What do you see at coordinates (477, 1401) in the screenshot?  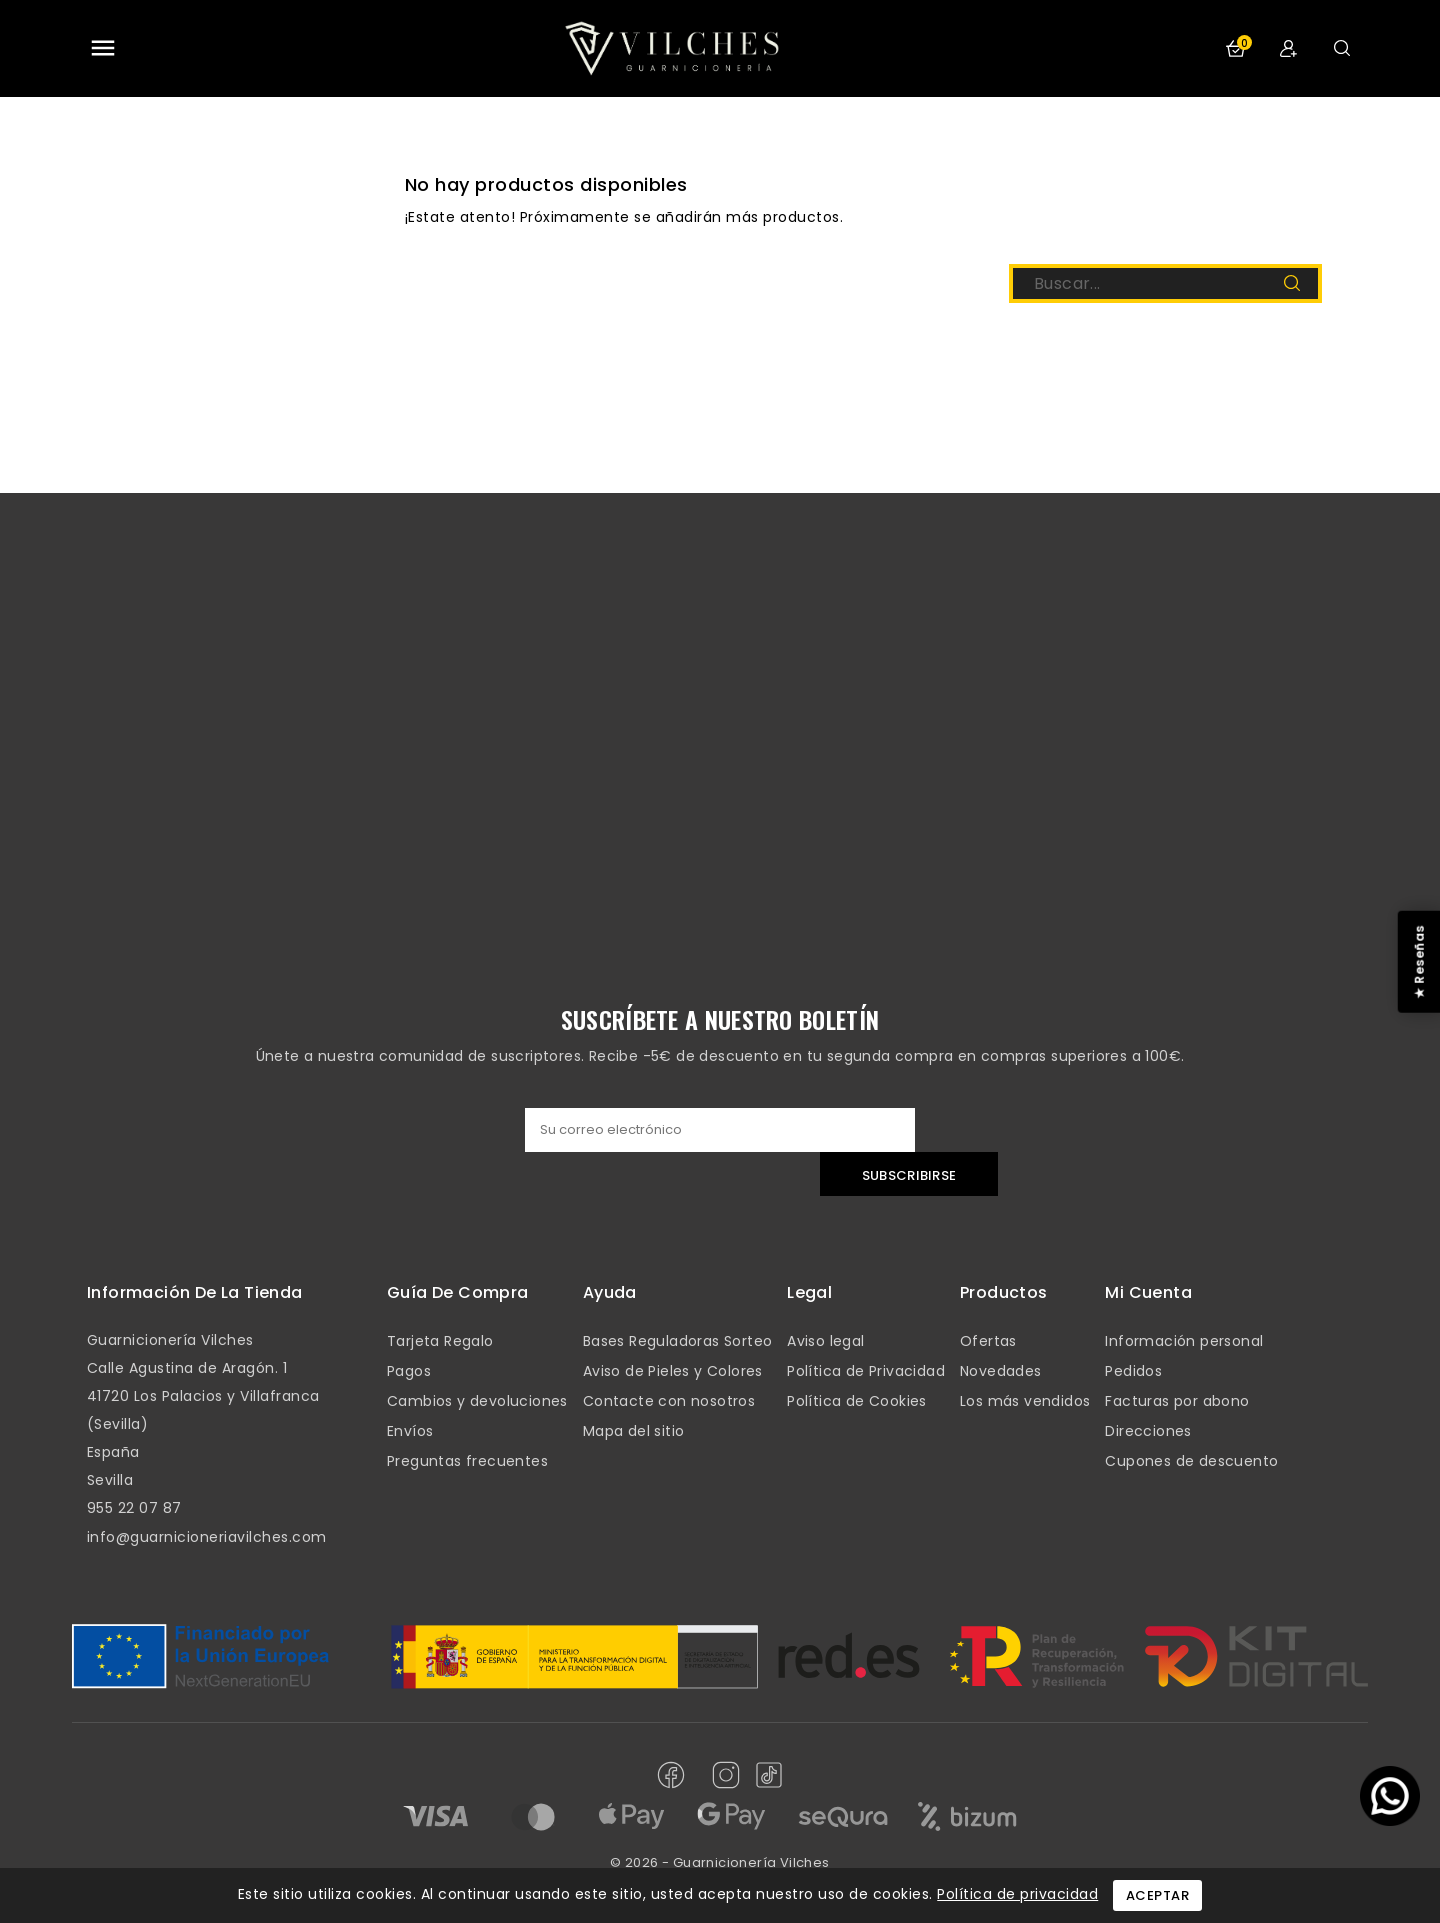 I see `Cambios y devoluciones` at bounding box center [477, 1401].